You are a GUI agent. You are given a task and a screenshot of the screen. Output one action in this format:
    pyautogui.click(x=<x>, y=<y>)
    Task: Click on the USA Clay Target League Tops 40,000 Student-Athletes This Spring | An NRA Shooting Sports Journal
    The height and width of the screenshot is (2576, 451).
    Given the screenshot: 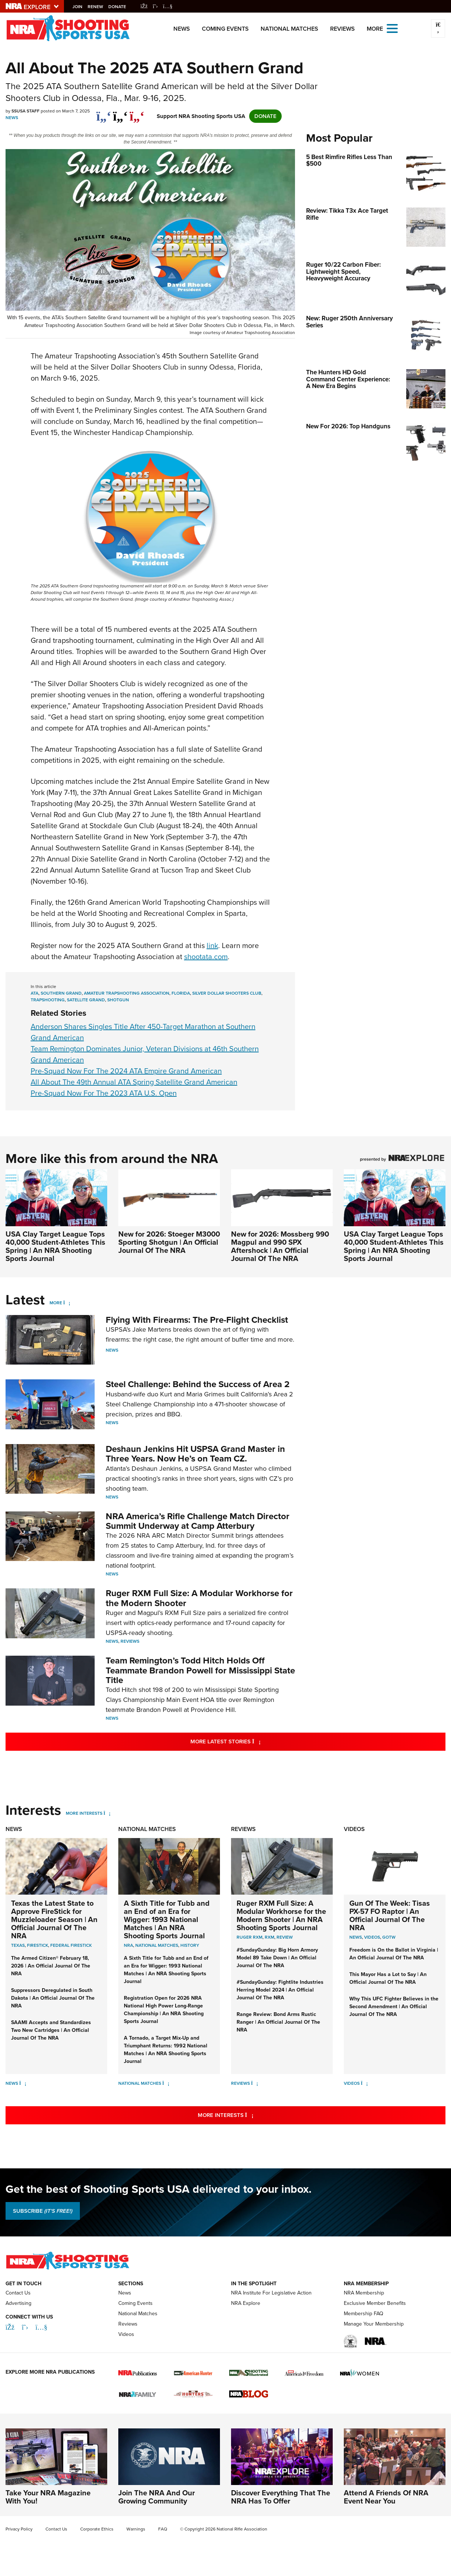 What is the action you would take?
    pyautogui.click(x=55, y=1246)
    